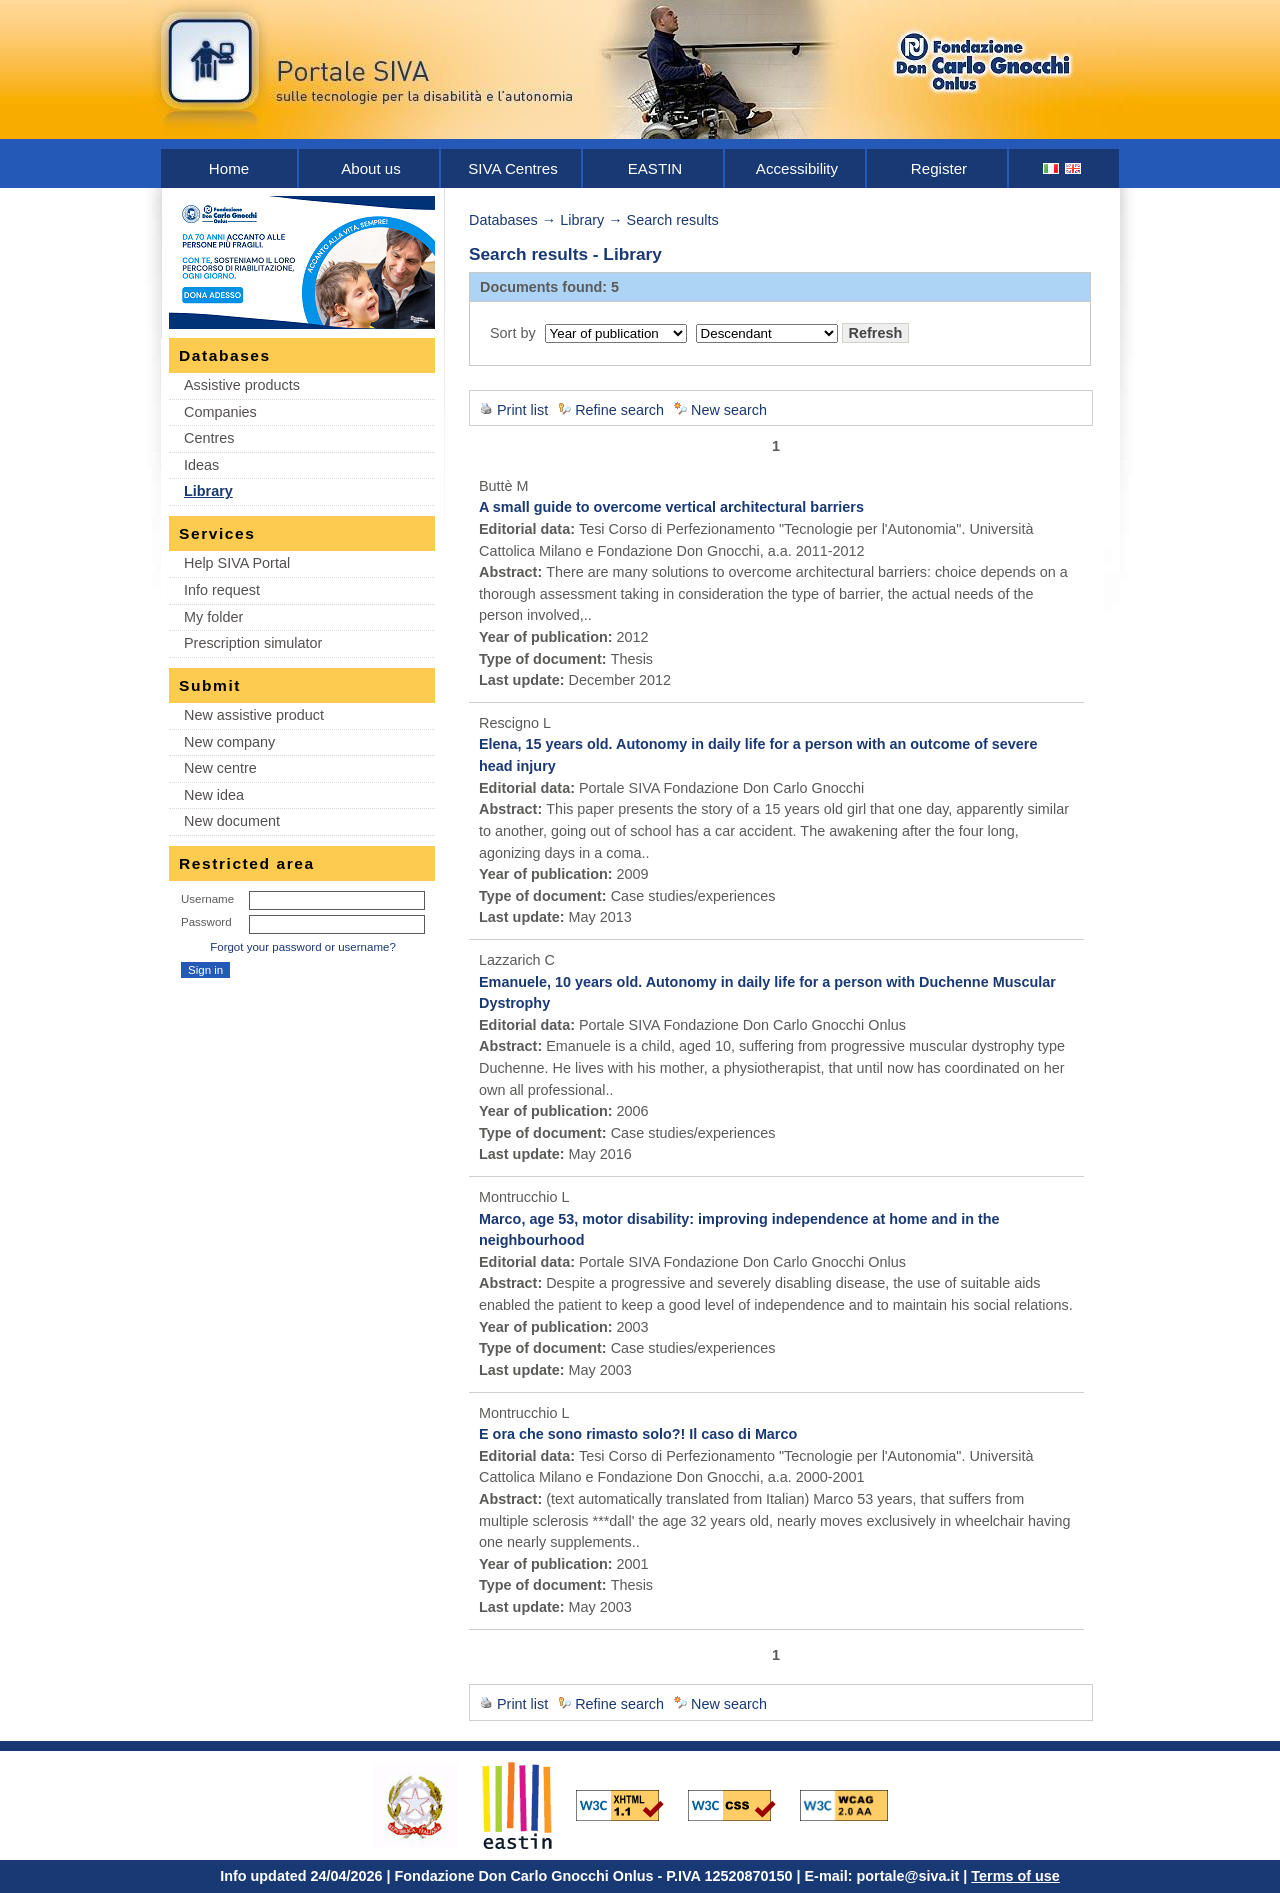 The width and height of the screenshot is (1280, 1893). I want to click on My folder, so click(213, 617).